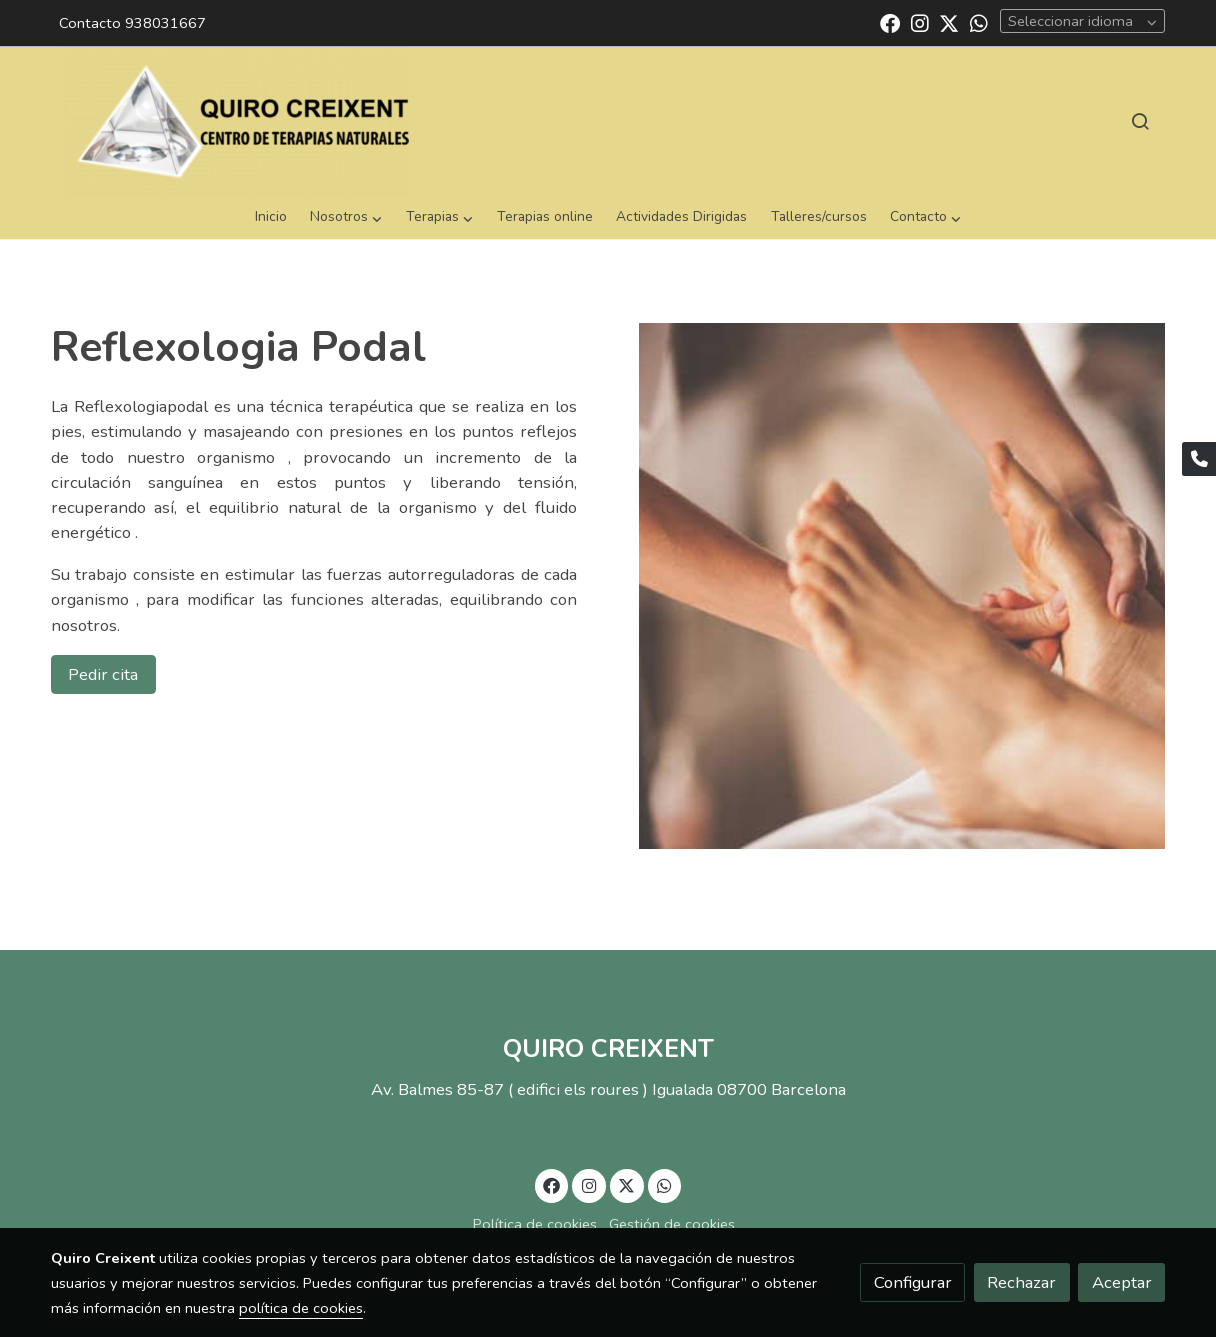 The height and width of the screenshot is (1337, 1216). Describe the element at coordinates (672, 1224) in the screenshot. I see `Gestión de cookies` at that location.